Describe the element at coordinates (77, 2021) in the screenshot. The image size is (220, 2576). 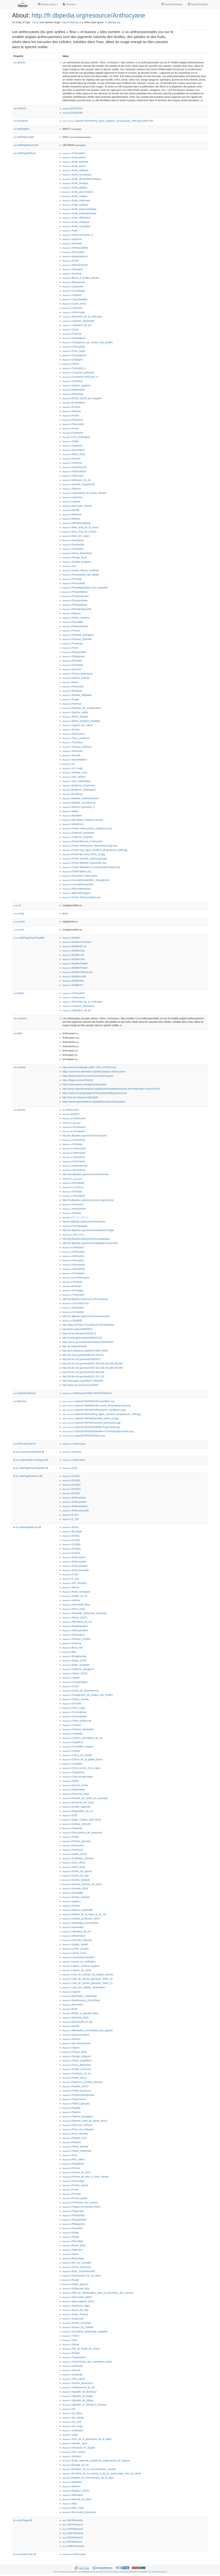
I see `:Myriophylle_en_épi` at that location.